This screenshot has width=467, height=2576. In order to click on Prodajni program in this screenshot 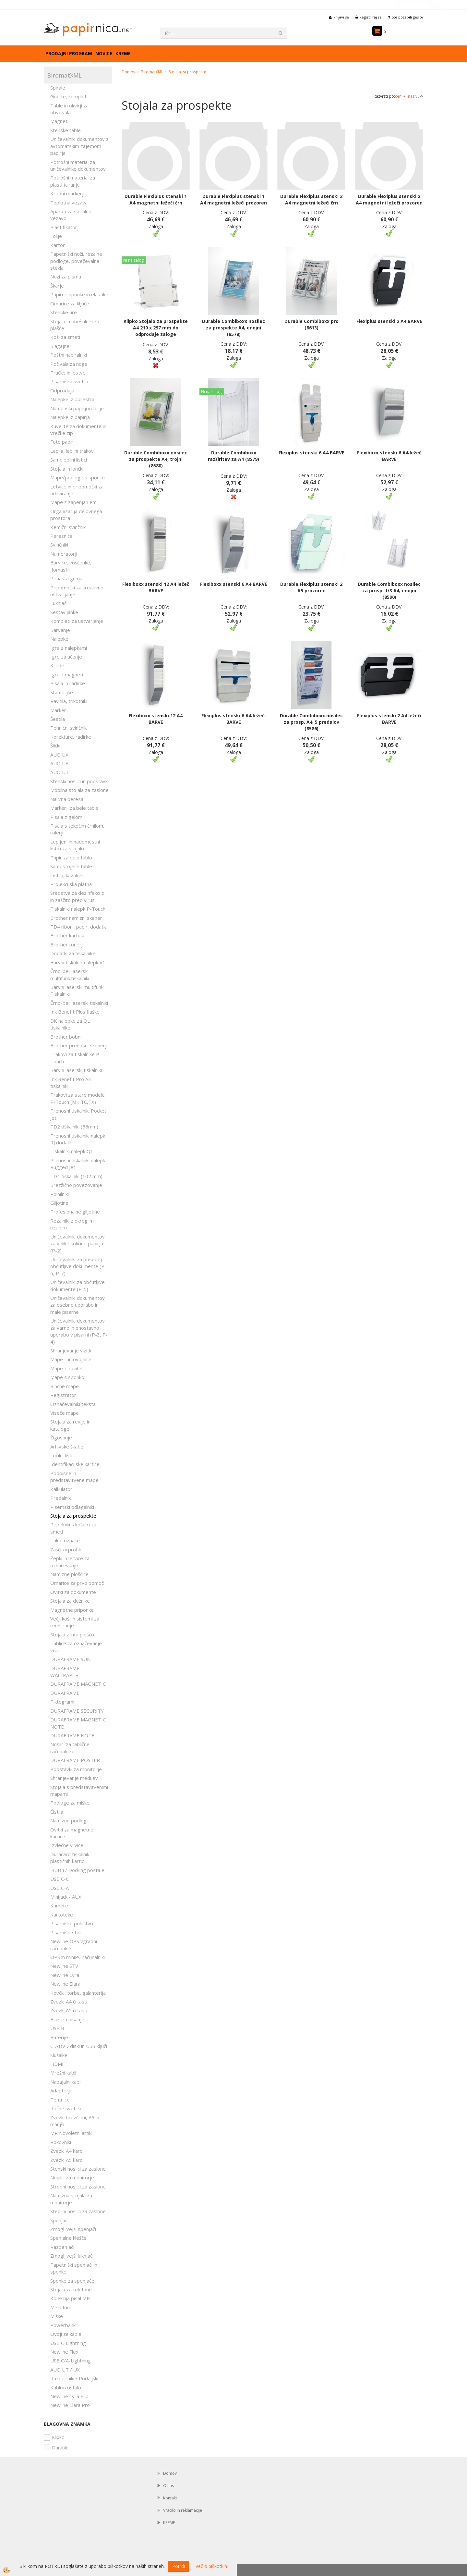, I will do `click(68, 53)`.